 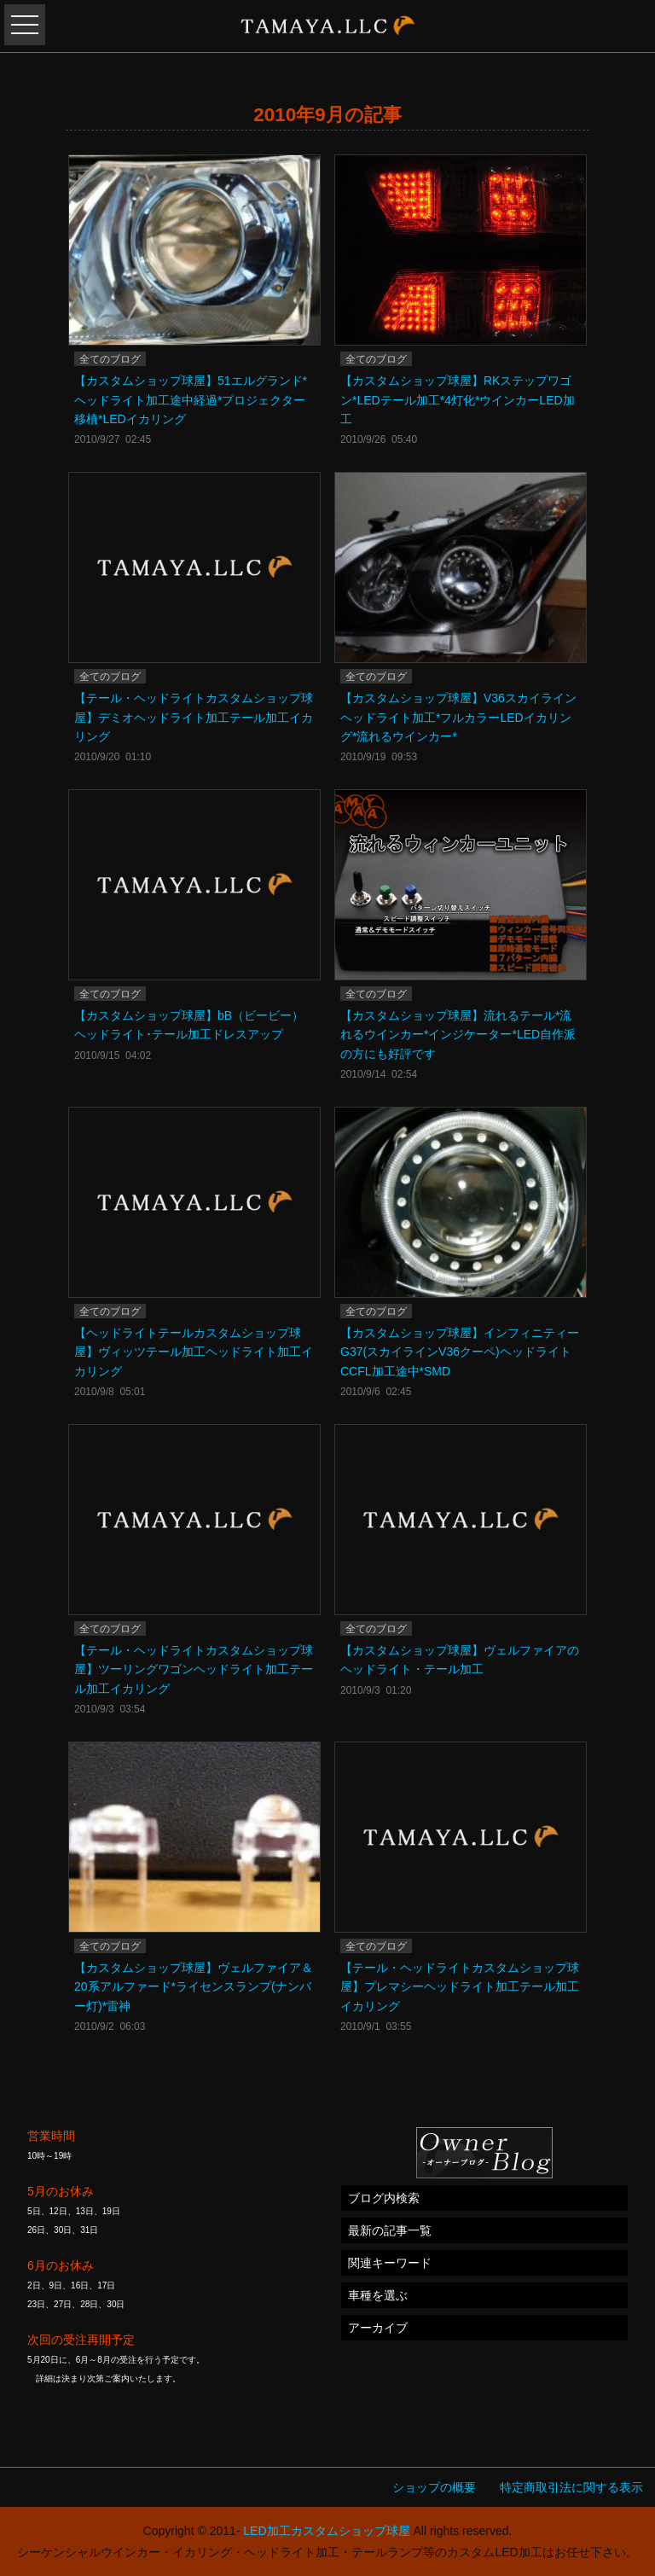 What do you see at coordinates (384, 2198) in the screenshot?
I see `ブログ内検索` at bounding box center [384, 2198].